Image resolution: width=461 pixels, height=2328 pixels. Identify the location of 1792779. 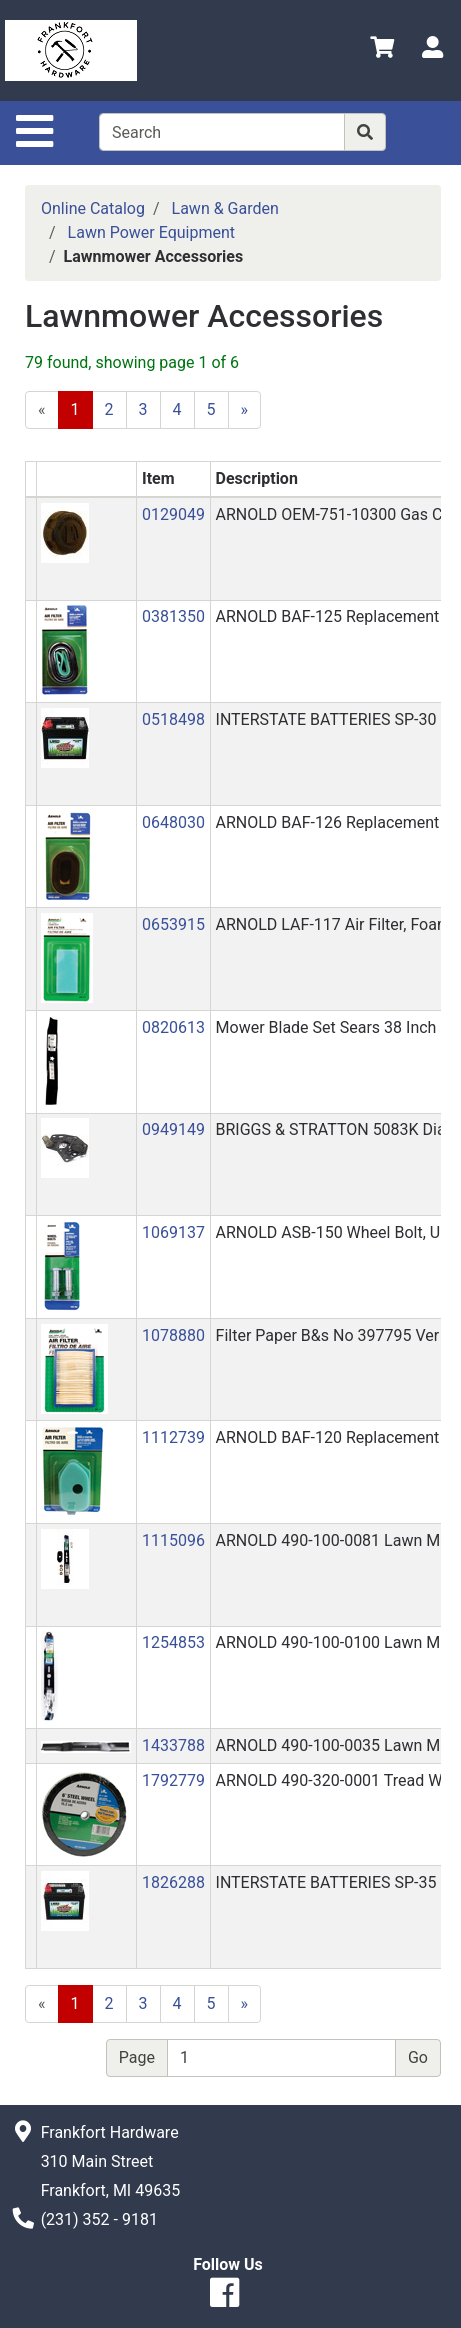
(173, 1780).